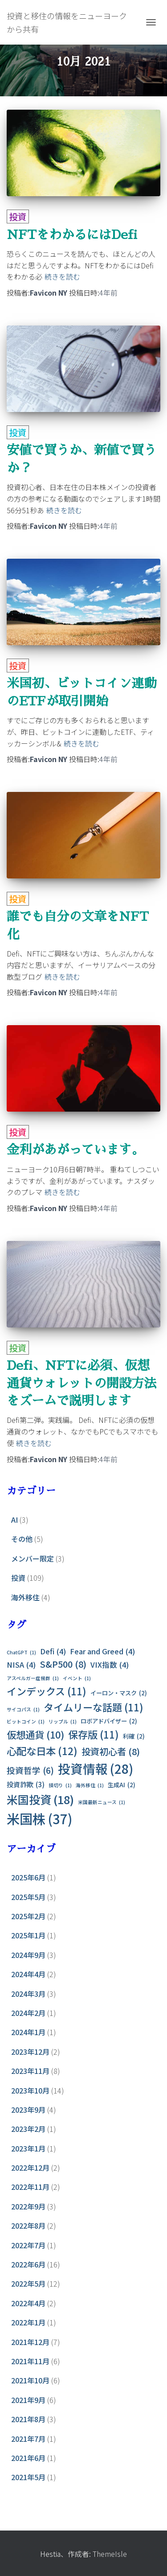 This screenshot has width=167, height=2576. Describe the element at coordinates (77, 1678) in the screenshot. I see `イベント [イベント (1個の項目)]` at that location.